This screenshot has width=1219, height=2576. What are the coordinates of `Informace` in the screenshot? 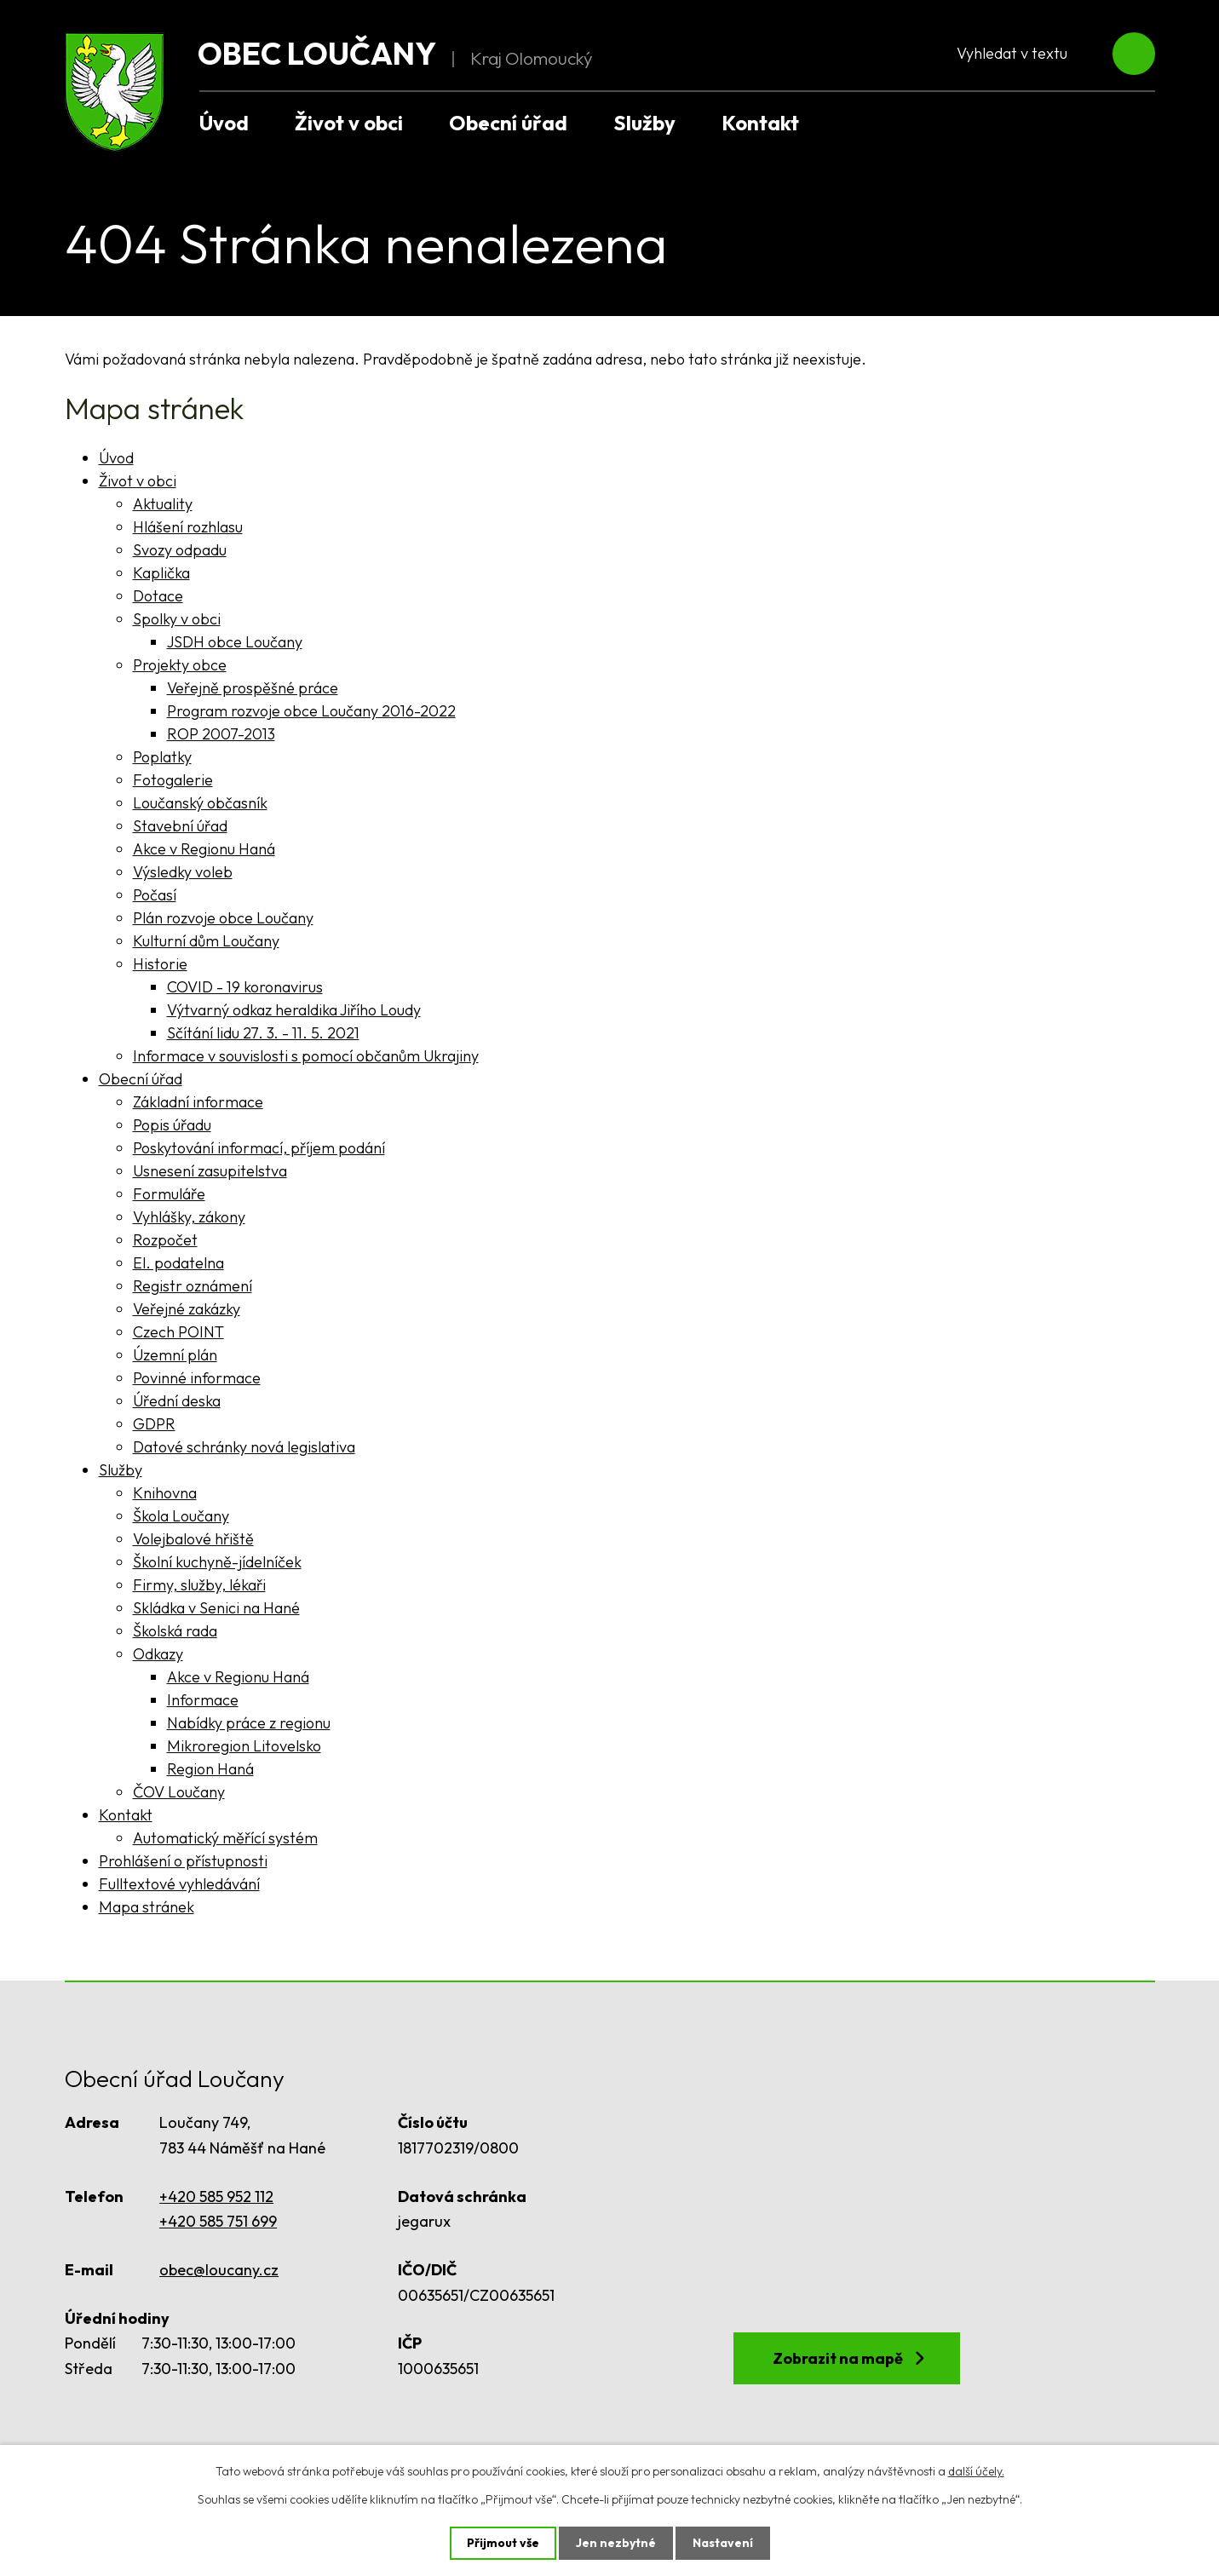 It's located at (203, 1700).